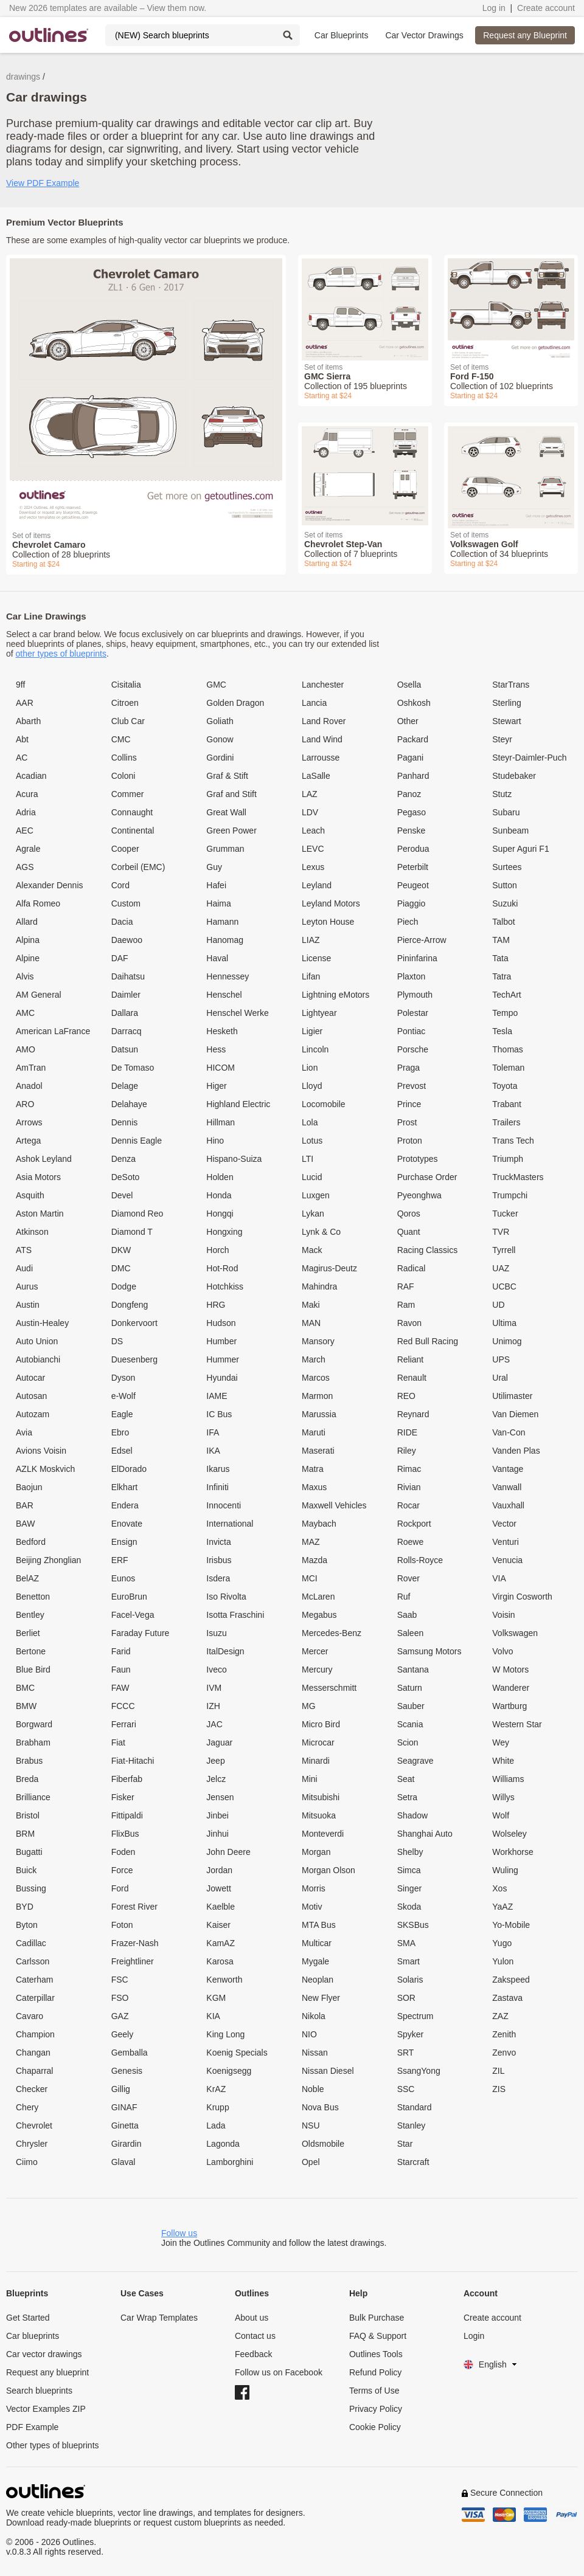 This screenshot has height=2576, width=584. Describe the element at coordinates (376, 2354) in the screenshot. I see `Outlines Tools` at that location.